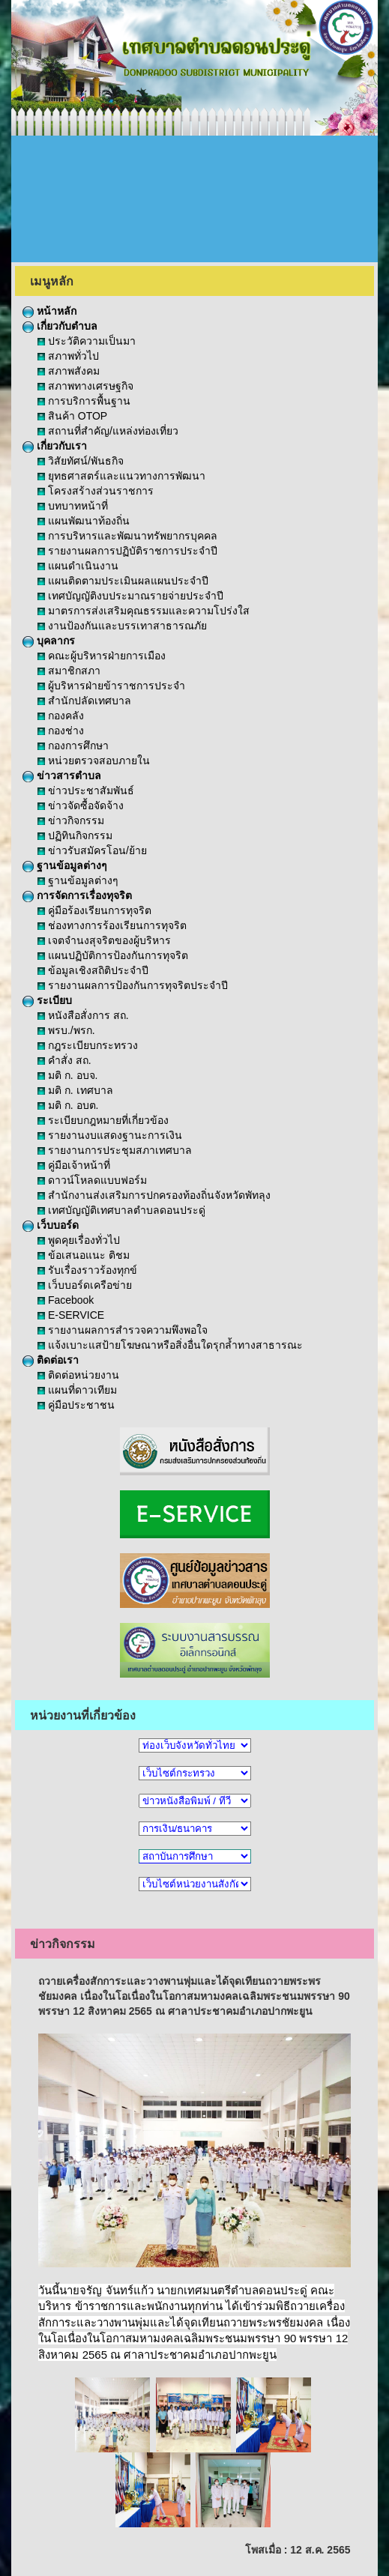 The width and height of the screenshot is (389, 2576). What do you see at coordinates (67, 1075) in the screenshot?
I see `มติ ก. อบจ.` at bounding box center [67, 1075].